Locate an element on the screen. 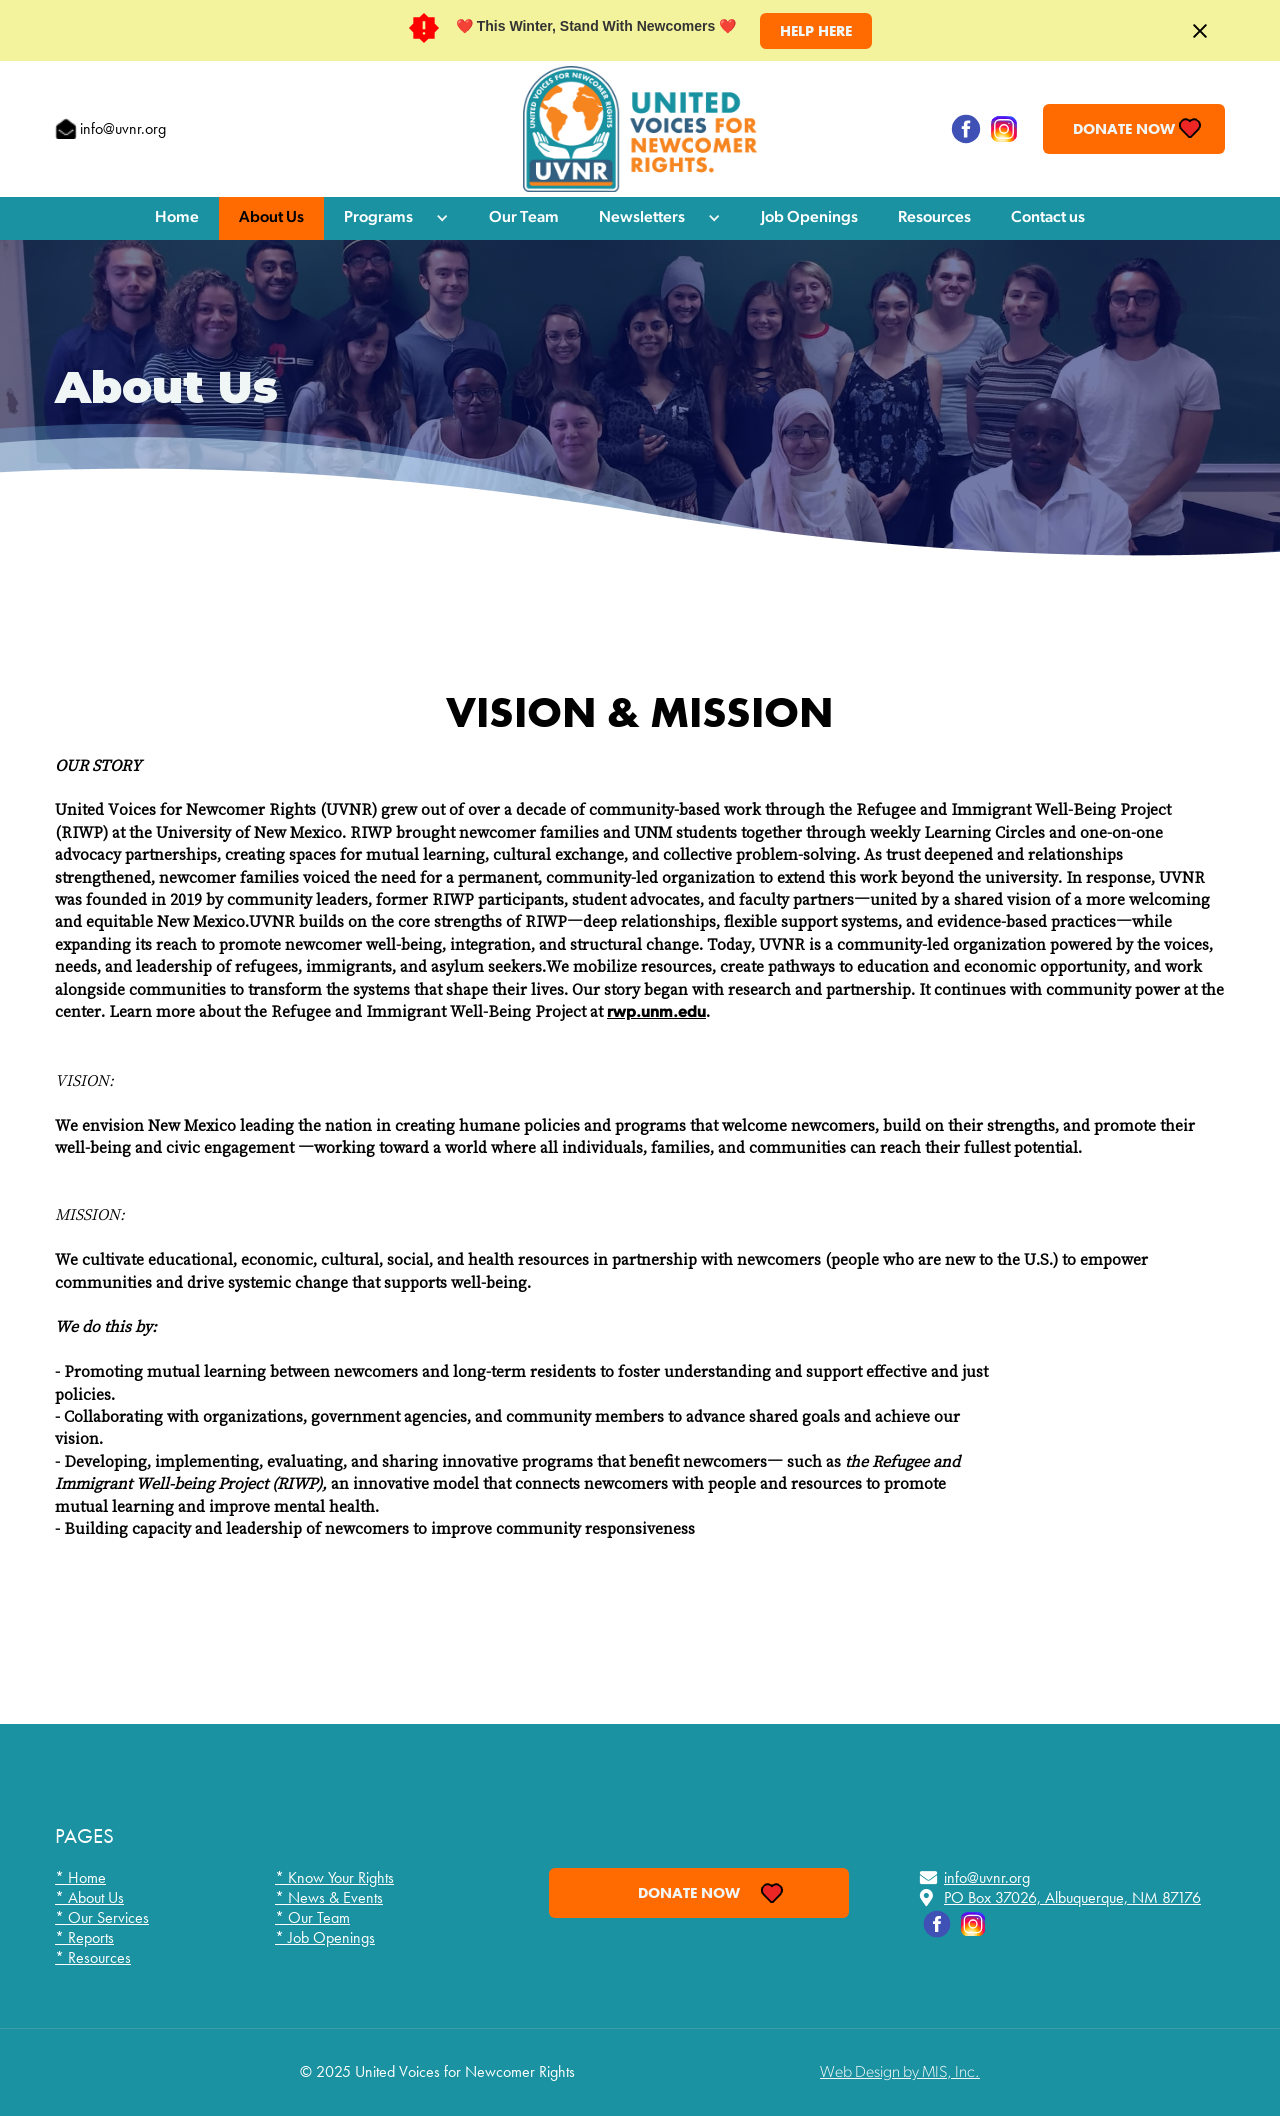 The height and width of the screenshot is (2116, 1280). PO Box 37026, Albuquerque, NM 87176 is located at coordinates (1072, 1898).